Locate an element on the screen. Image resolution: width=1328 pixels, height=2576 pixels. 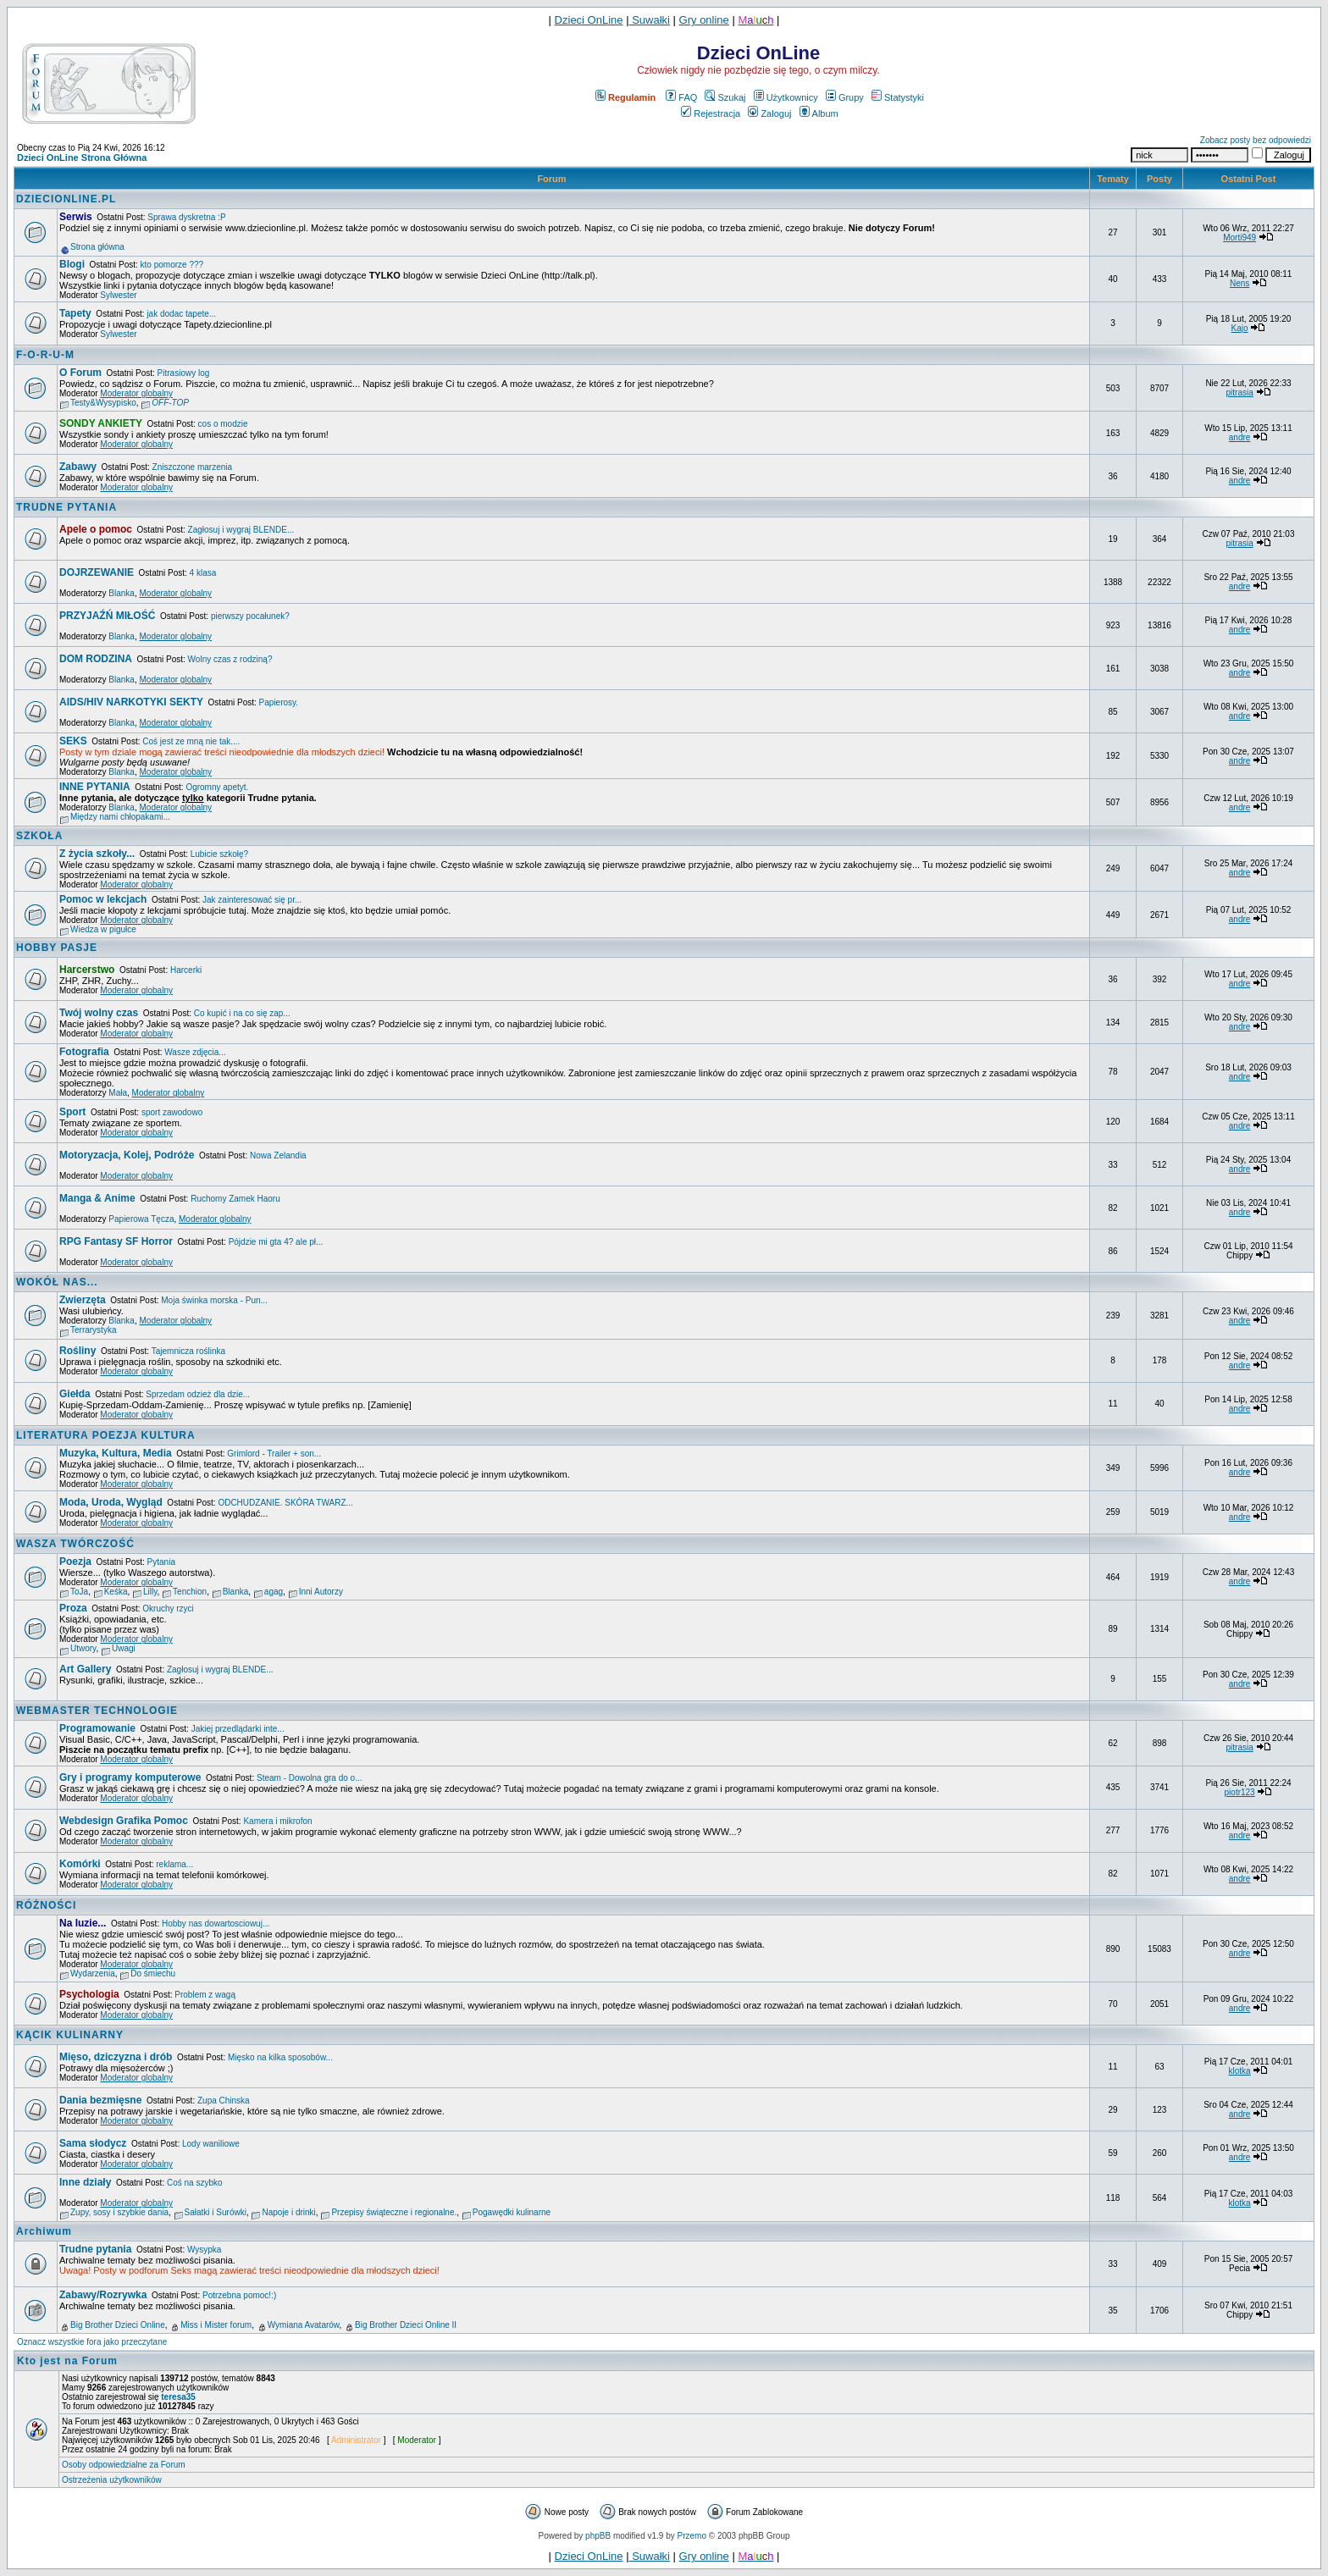
Wasze zdjęcia... is located at coordinates (194, 1052).